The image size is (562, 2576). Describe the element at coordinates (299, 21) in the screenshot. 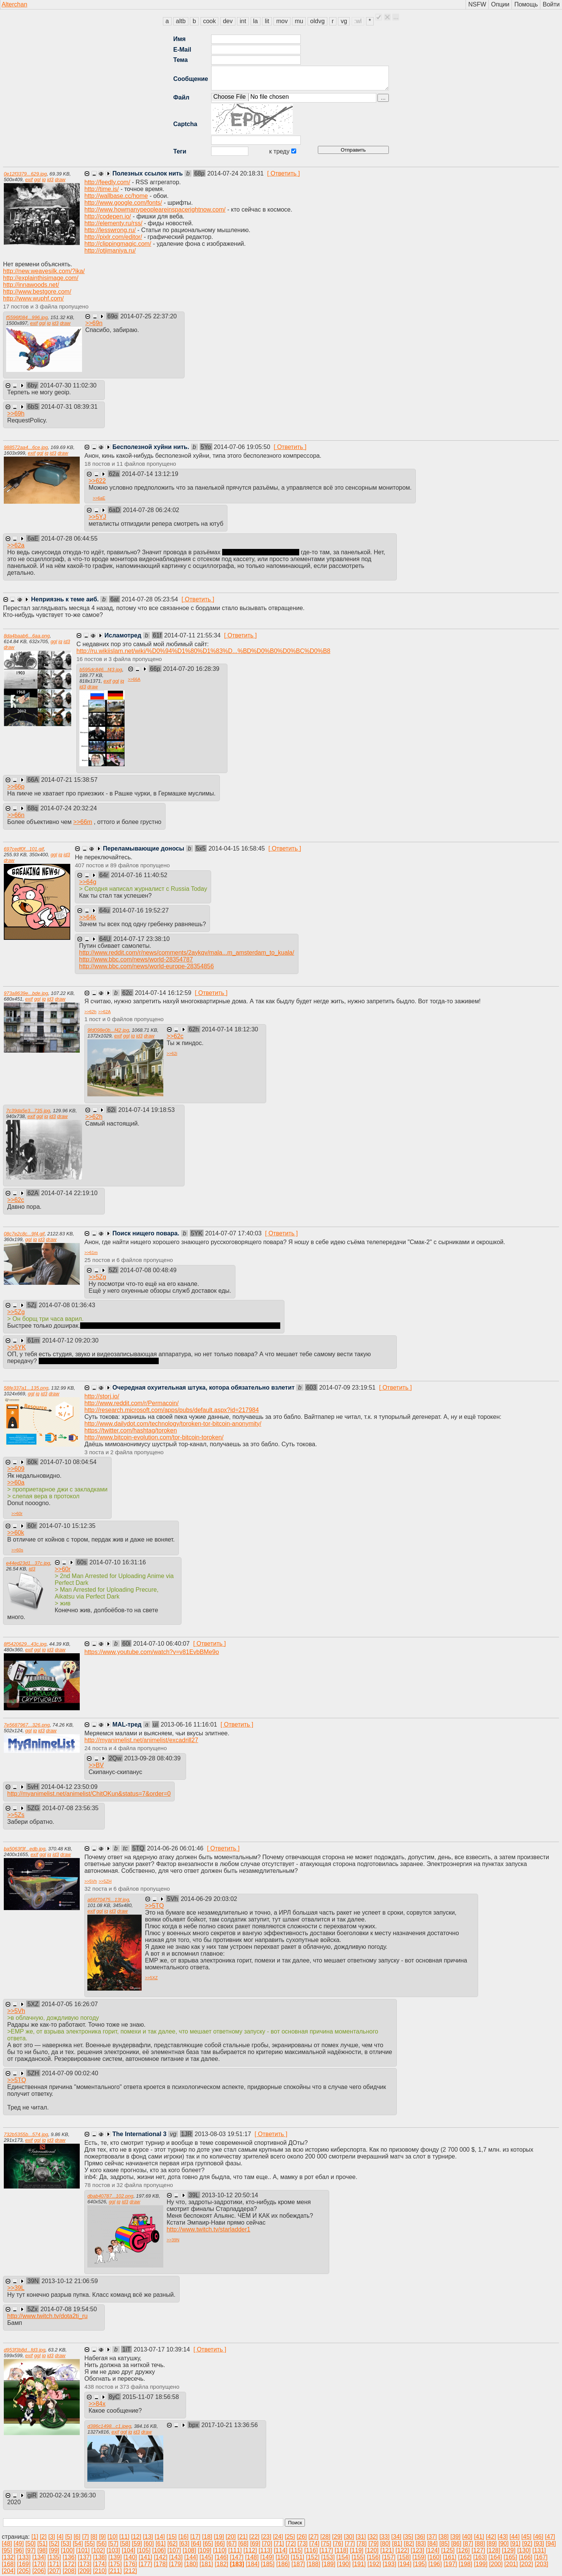

I see `mu` at that location.